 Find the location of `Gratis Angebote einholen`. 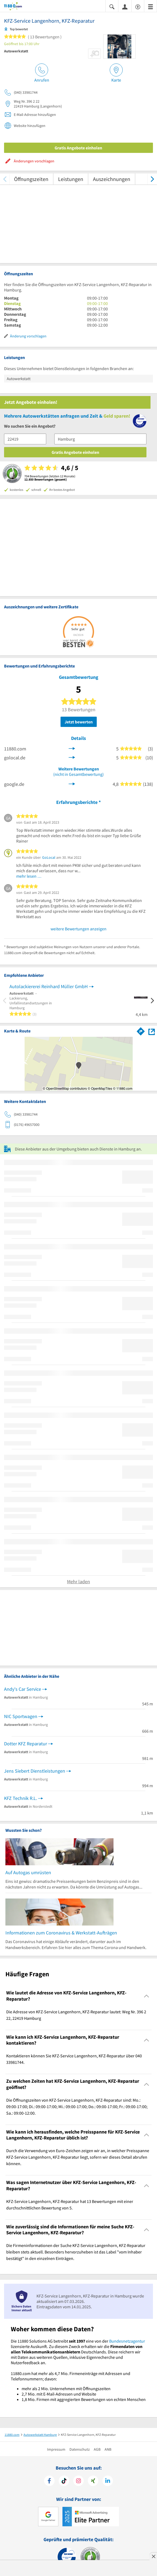

Gratis Angebote einholen is located at coordinates (78, 147).